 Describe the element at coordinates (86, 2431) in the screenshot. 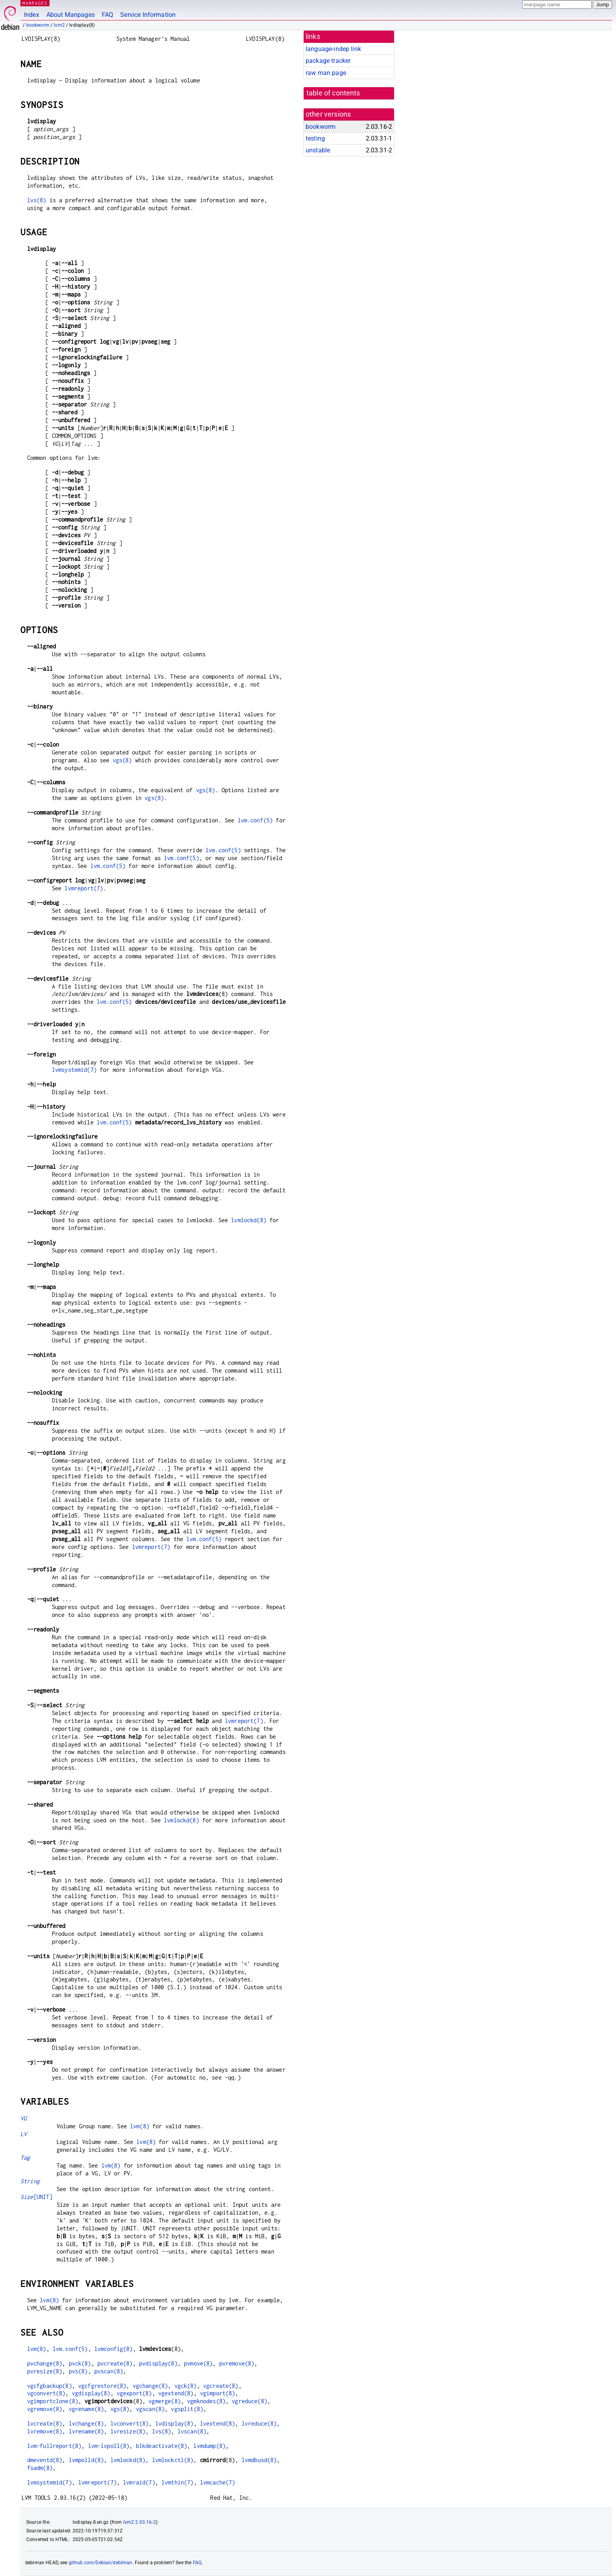

I see `lvrename(8)` at that location.